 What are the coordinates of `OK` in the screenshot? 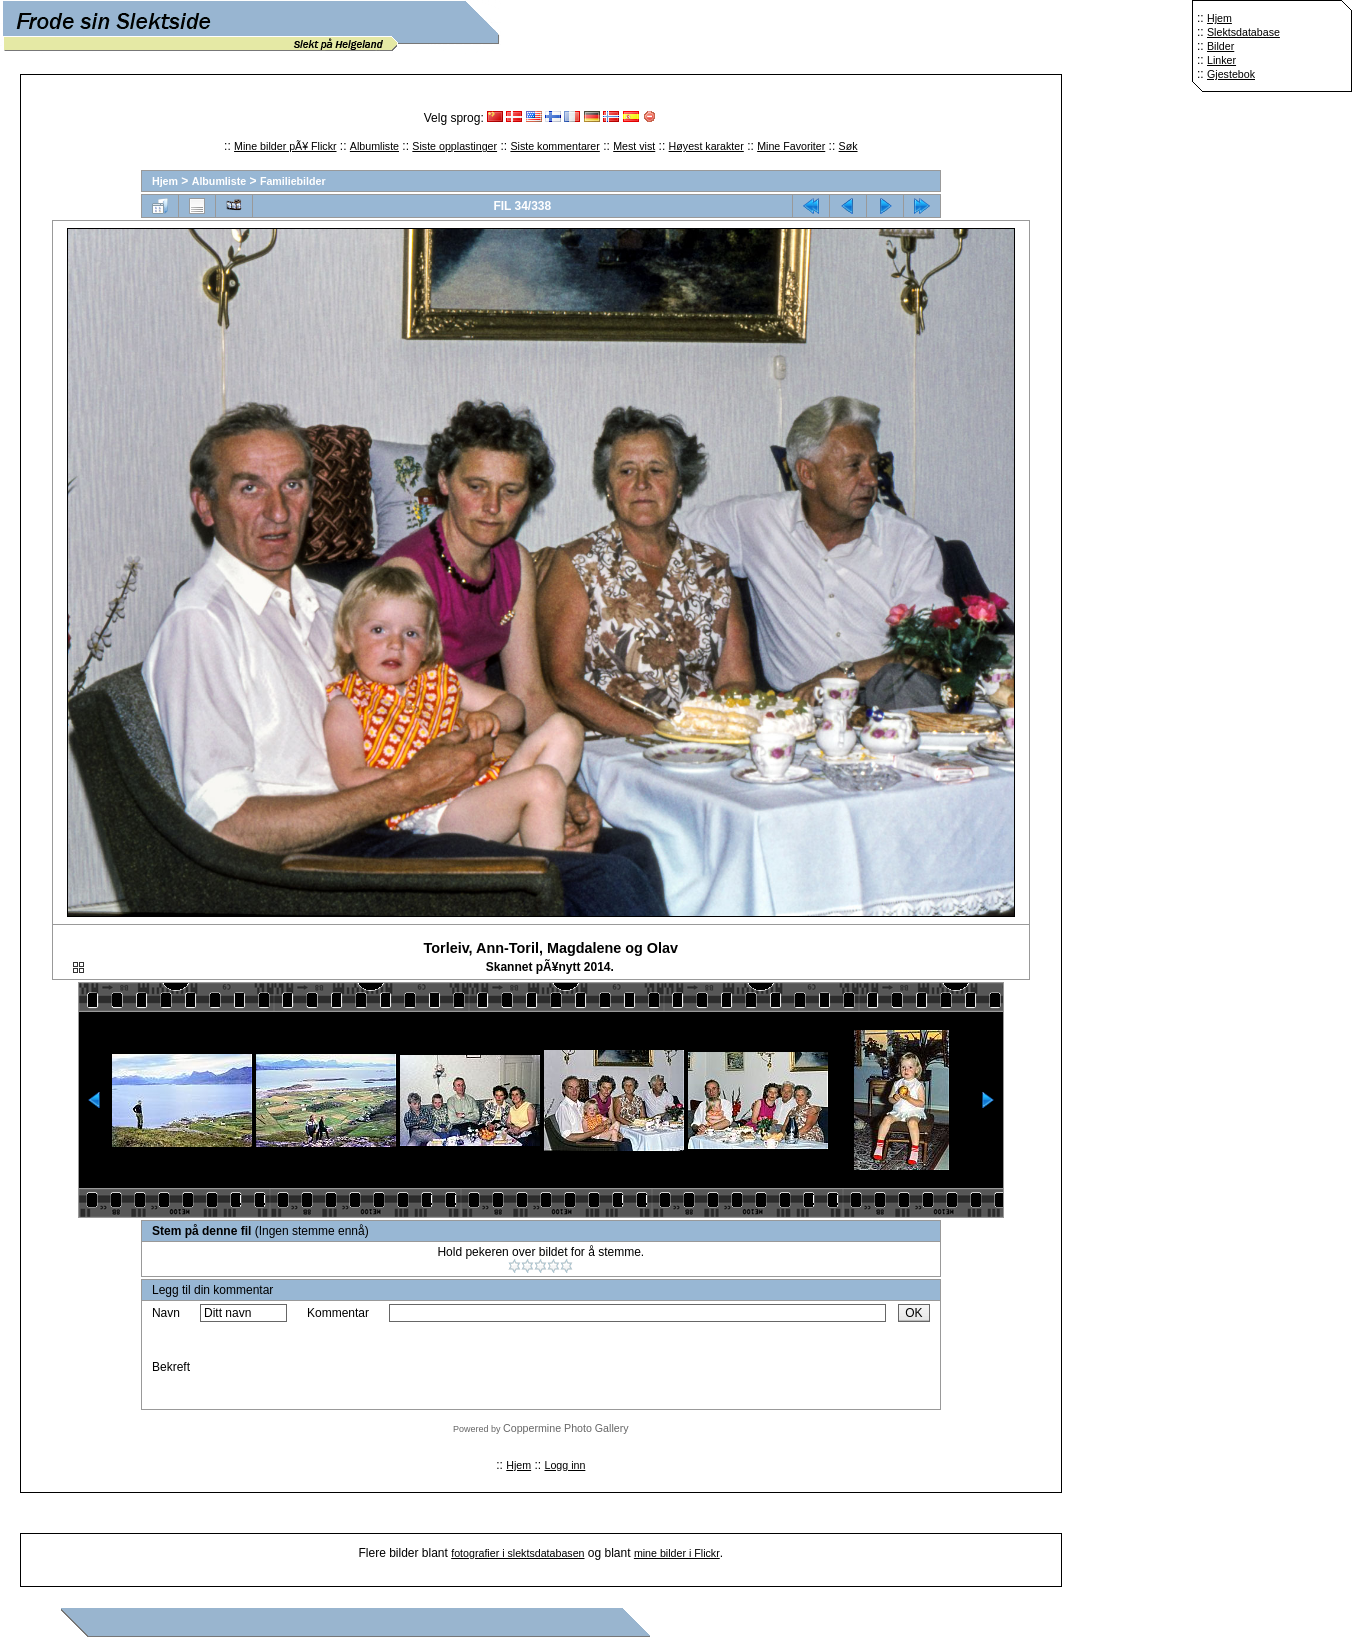 It's located at (913, 1313).